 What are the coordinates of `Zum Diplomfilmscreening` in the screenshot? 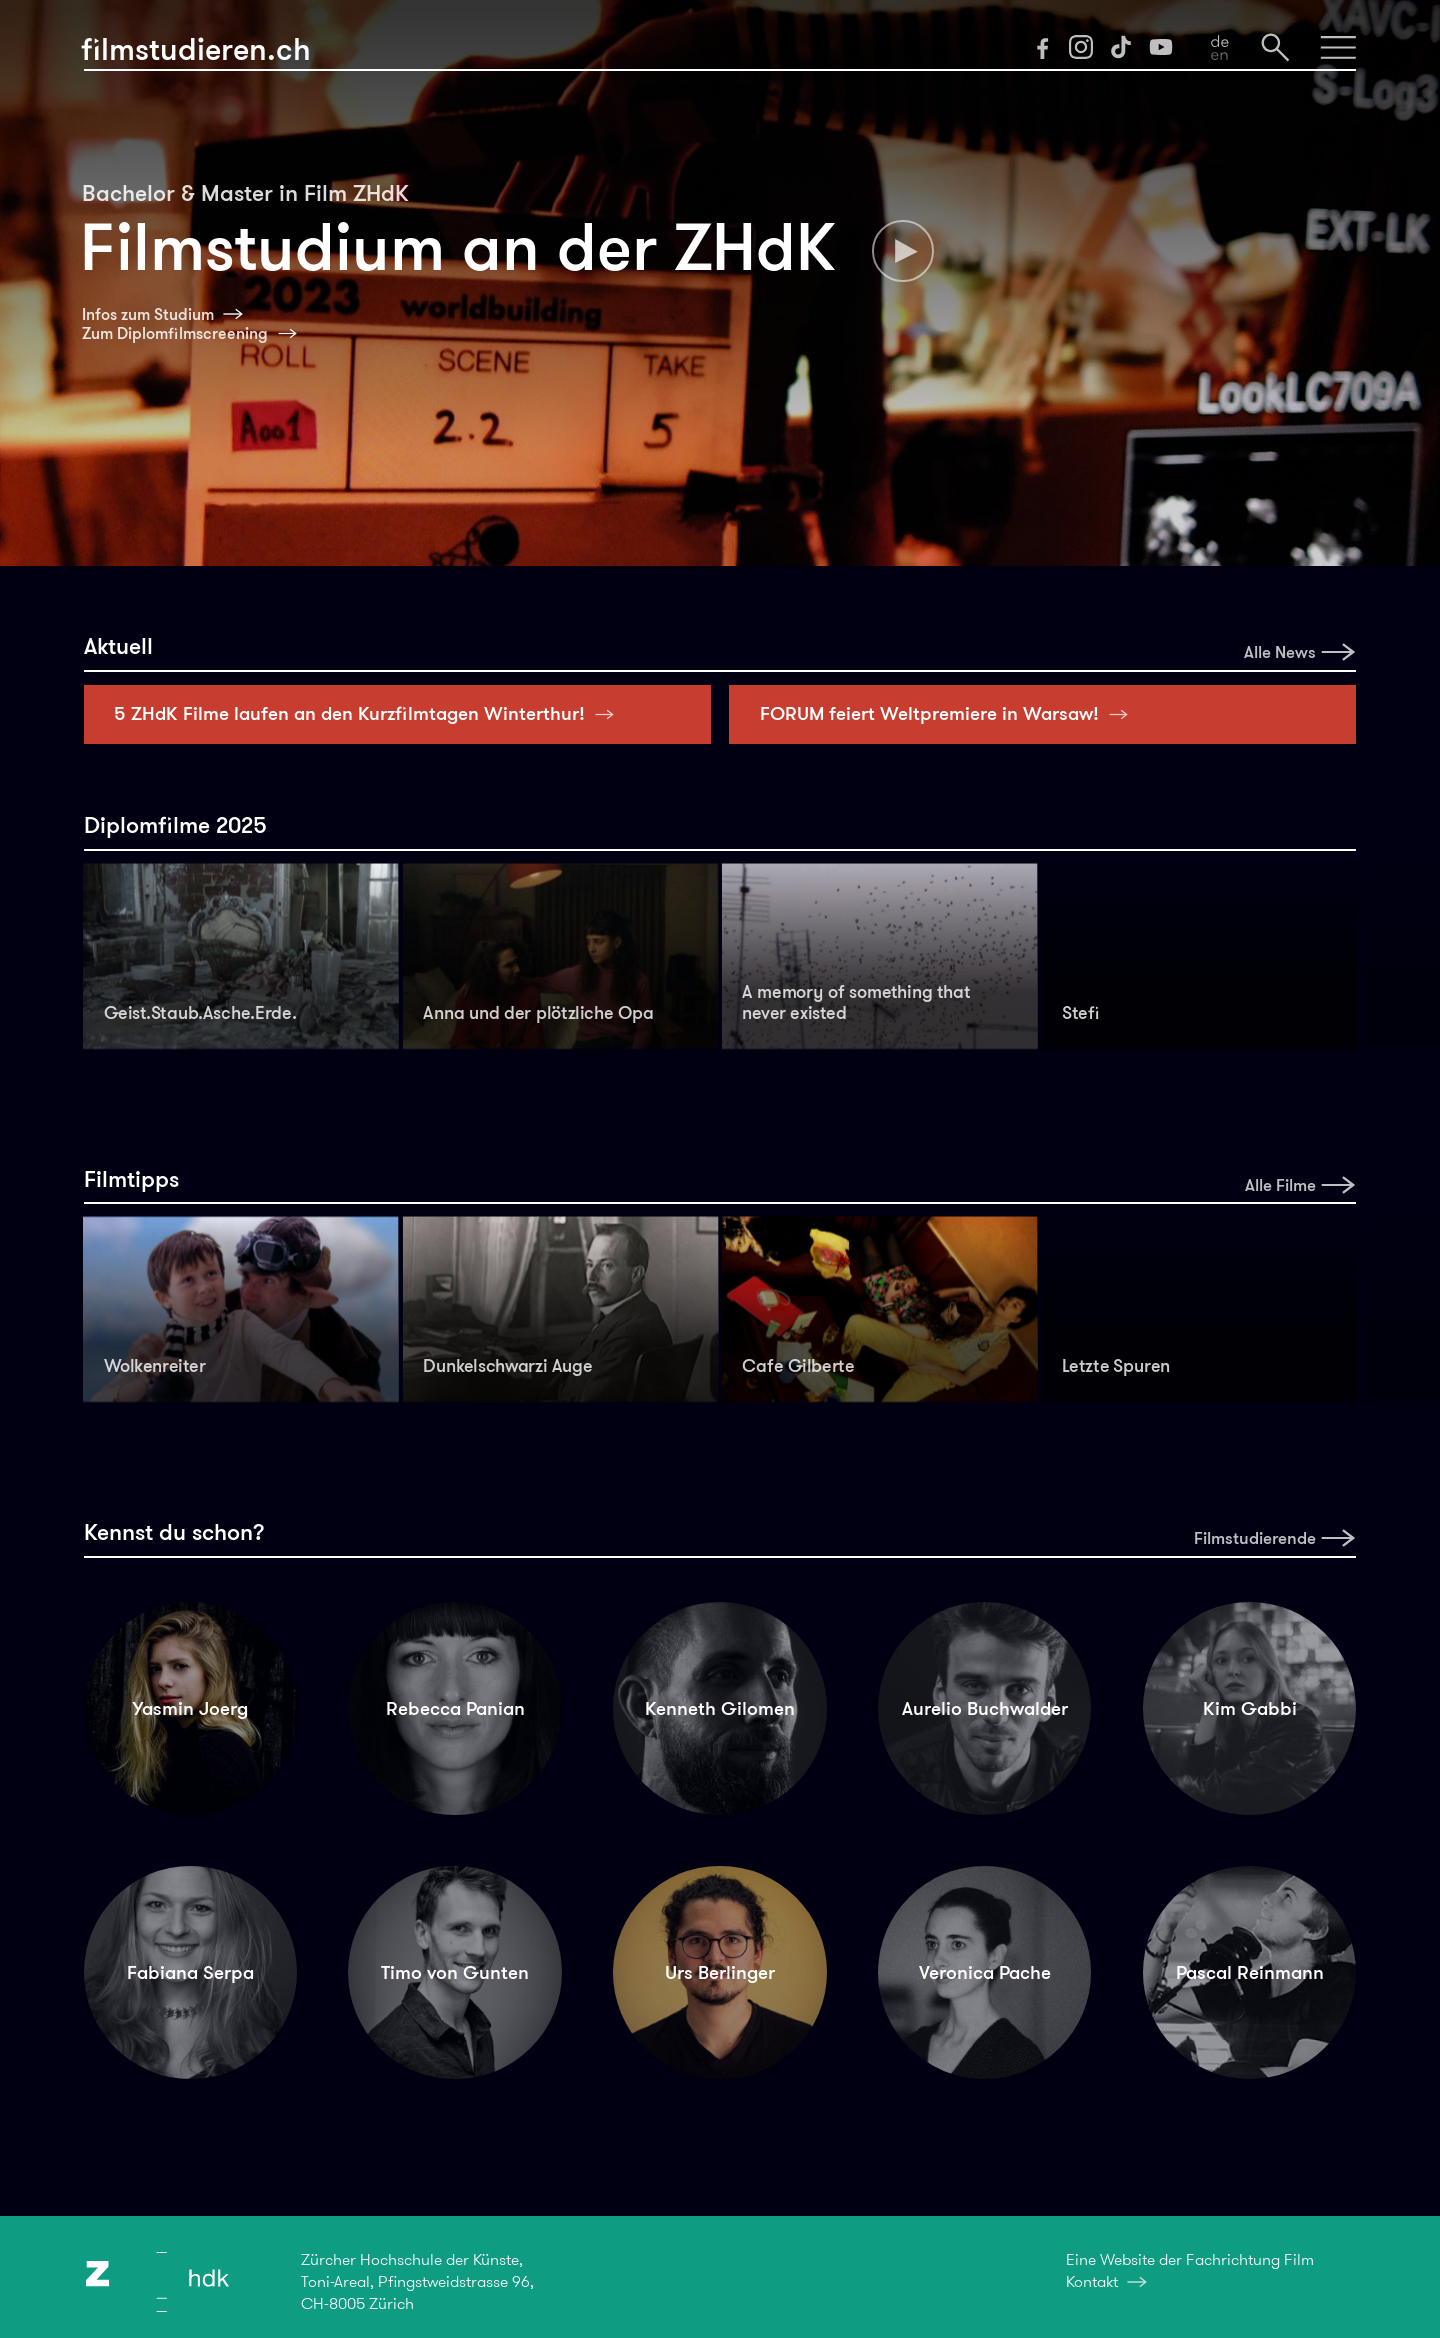 It's located at (175, 333).